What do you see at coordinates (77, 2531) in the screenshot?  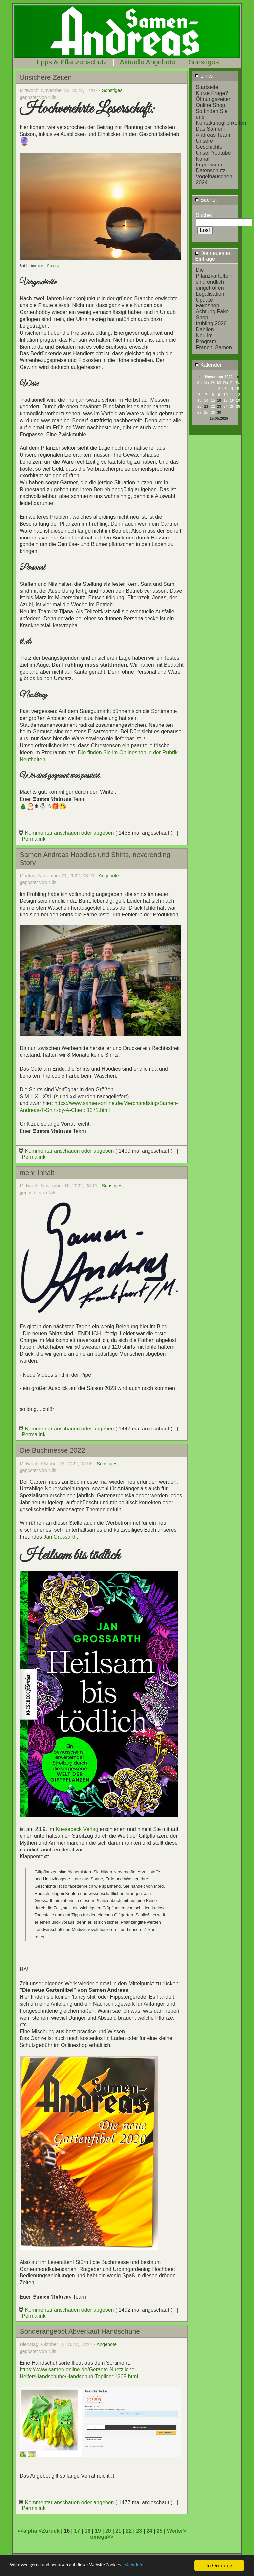 I see `17` at bounding box center [77, 2531].